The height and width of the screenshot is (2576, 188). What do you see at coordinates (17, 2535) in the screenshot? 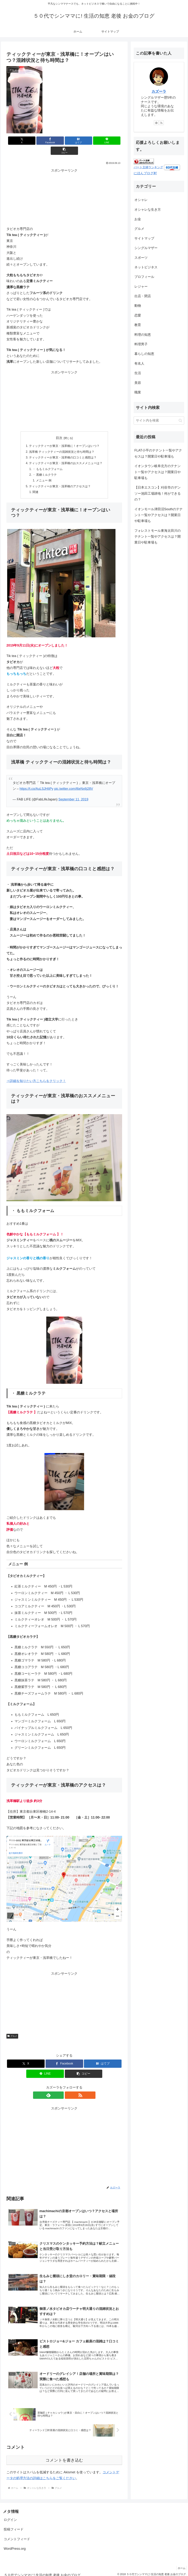
I see `コメントフィード` at bounding box center [17, 2535].